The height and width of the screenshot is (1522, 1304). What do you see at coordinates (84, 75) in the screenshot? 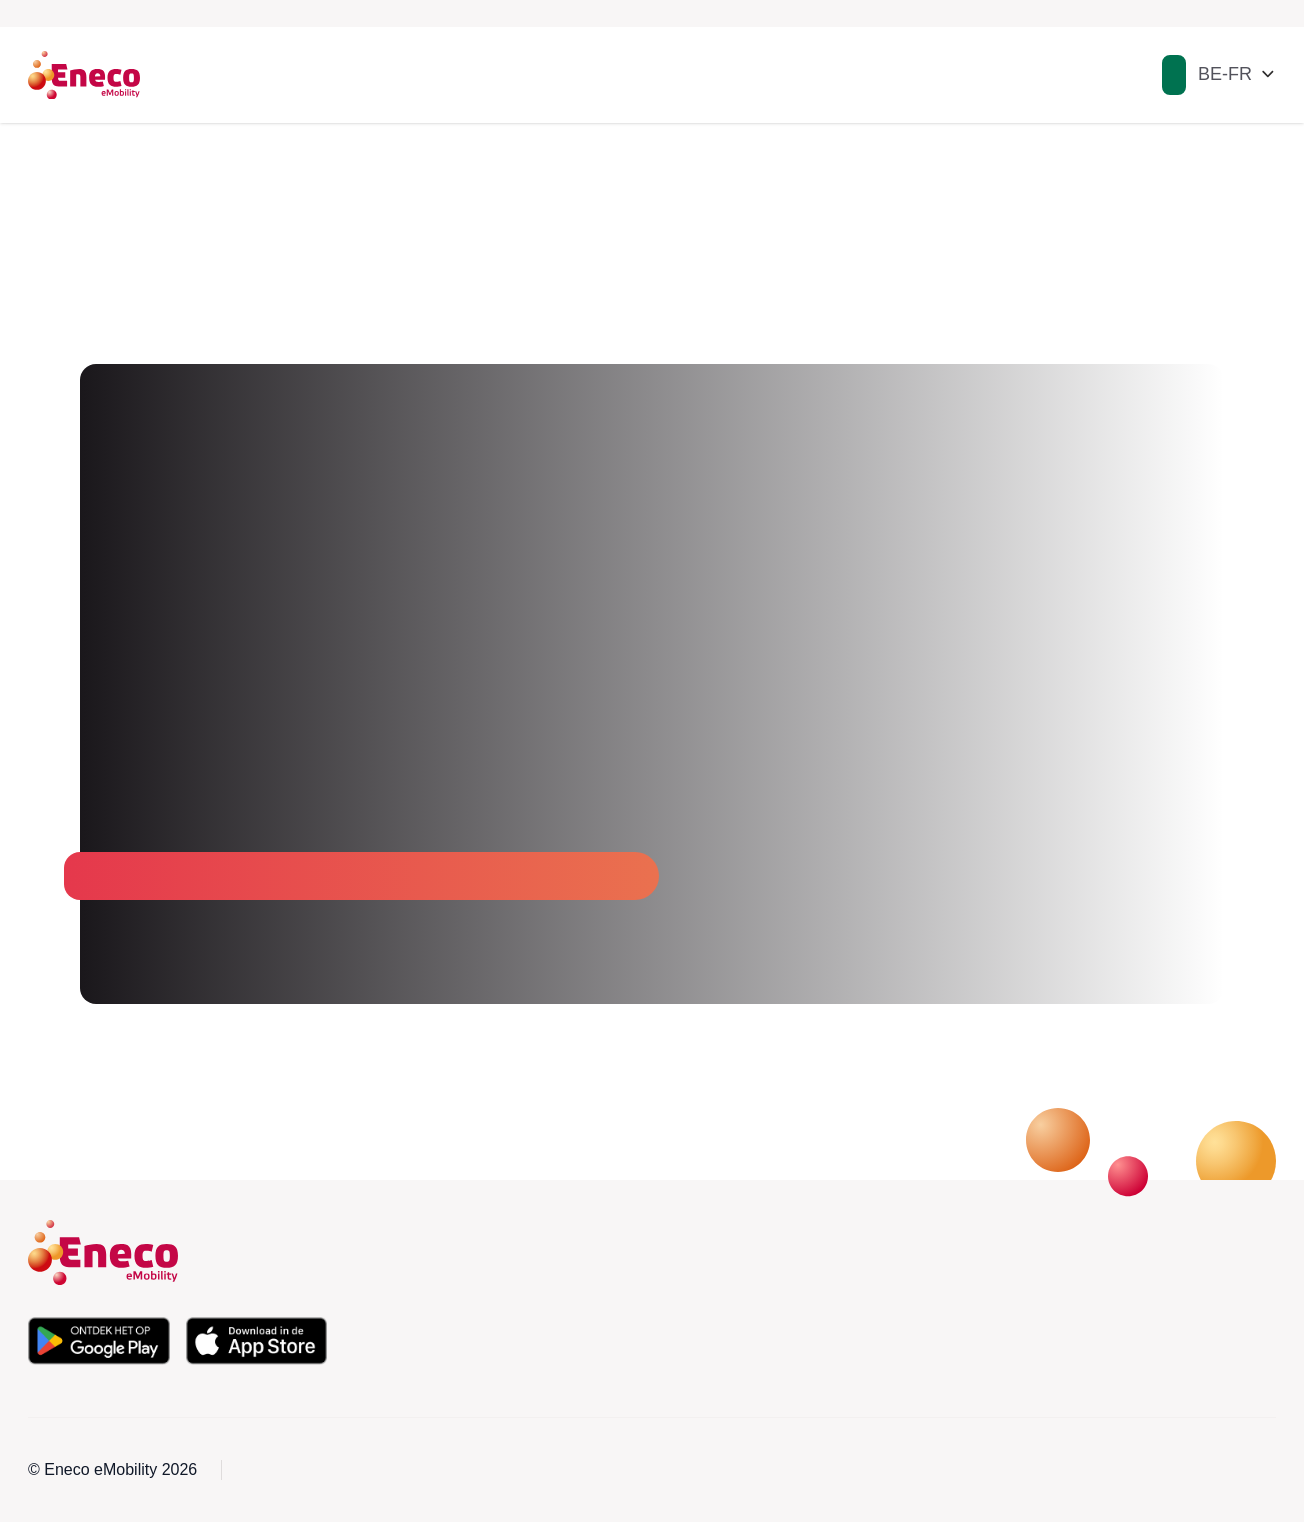
I see `[Eneco Emobility logo link to homepage]` at bounding box center [84, 75].